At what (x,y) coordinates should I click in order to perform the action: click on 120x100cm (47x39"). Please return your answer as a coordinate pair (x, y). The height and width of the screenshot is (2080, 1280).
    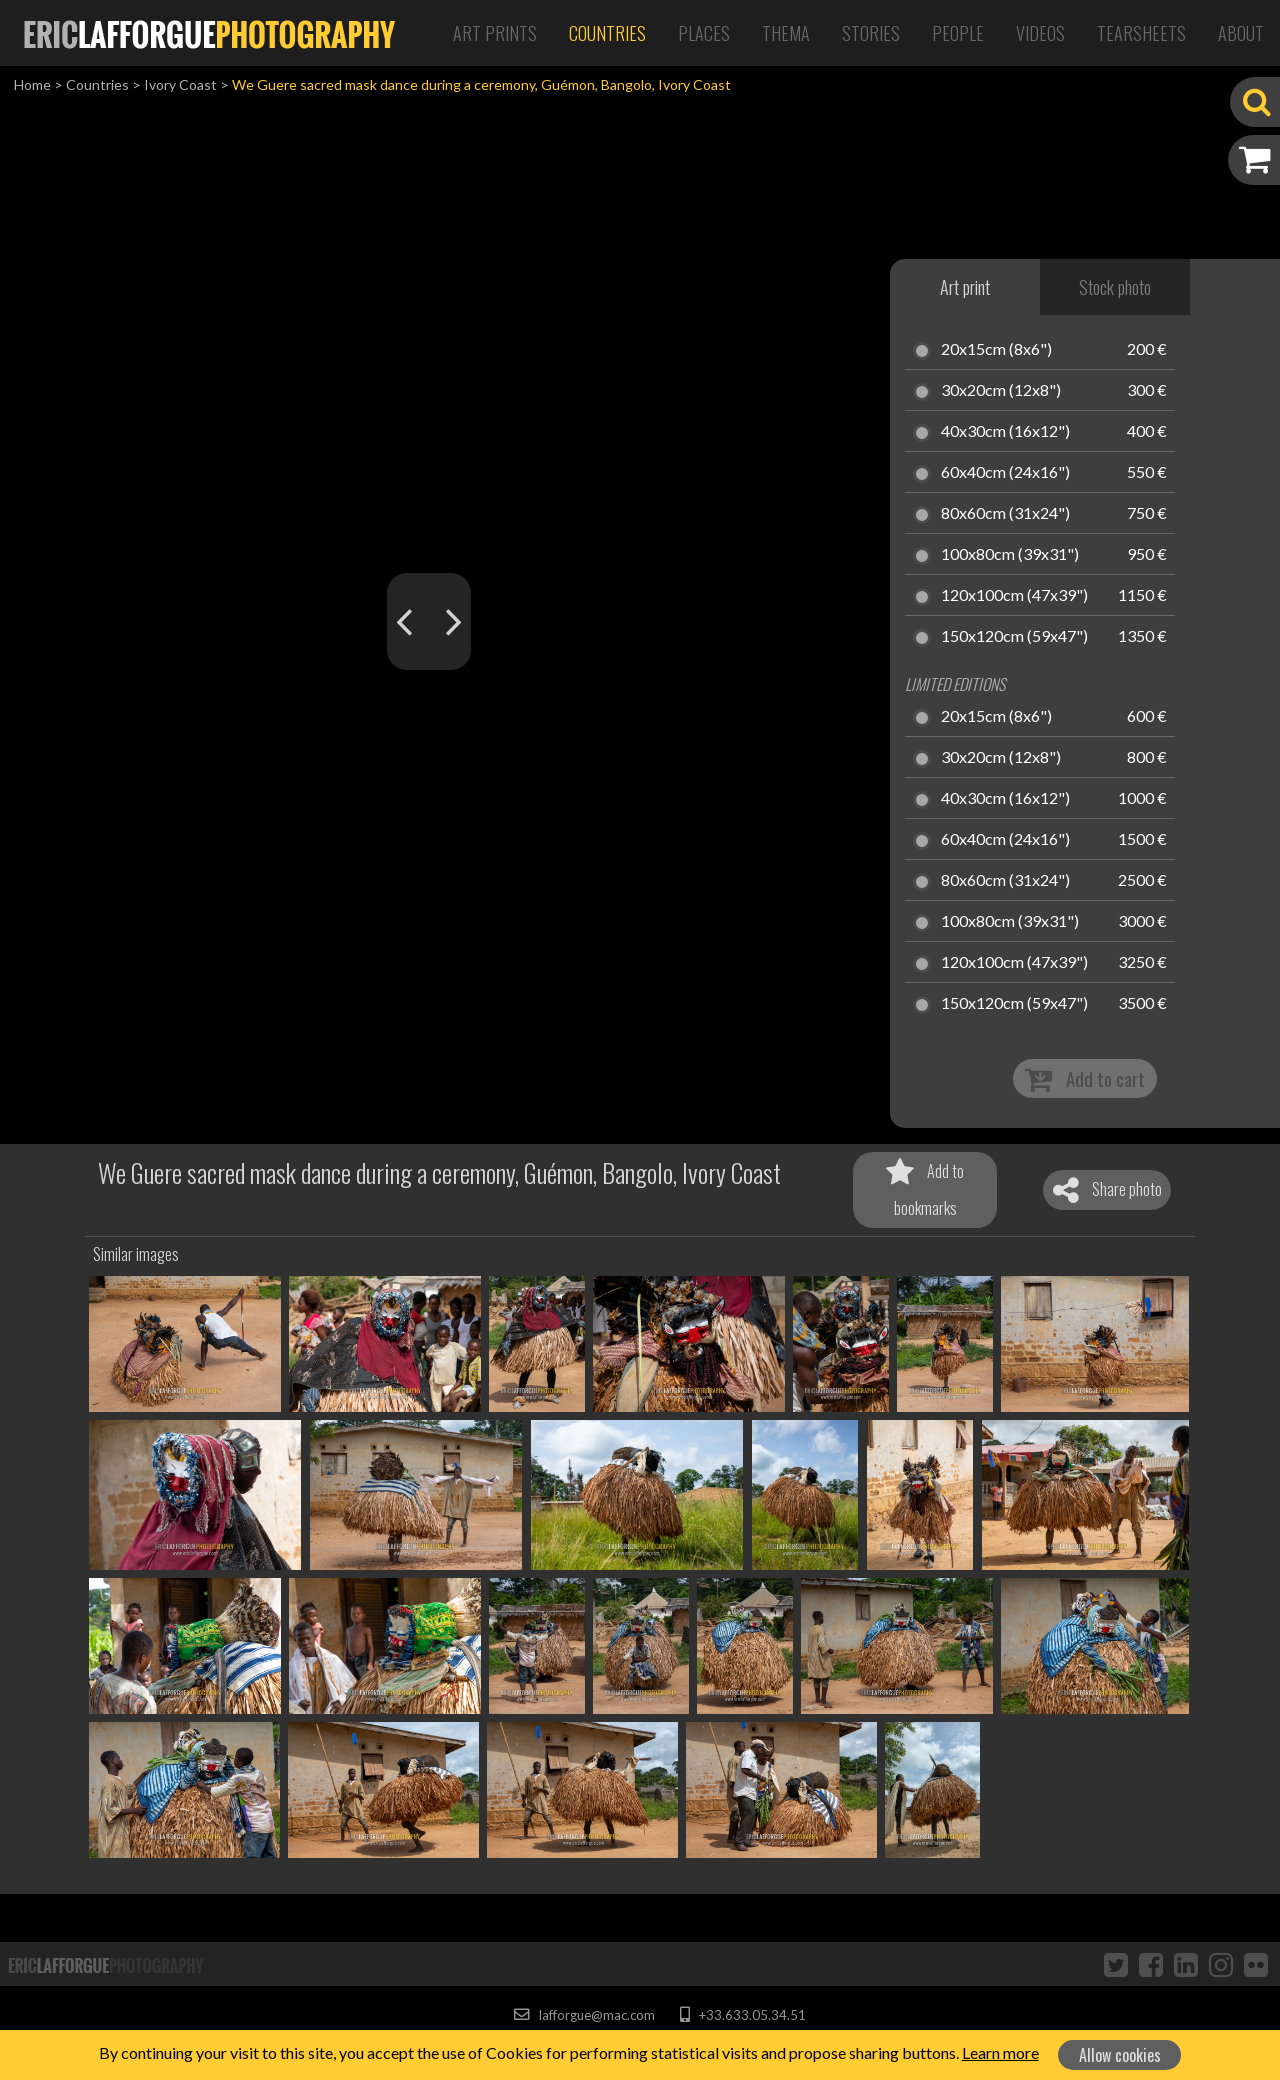
    Looking at the image, I should click on (1014, 596).